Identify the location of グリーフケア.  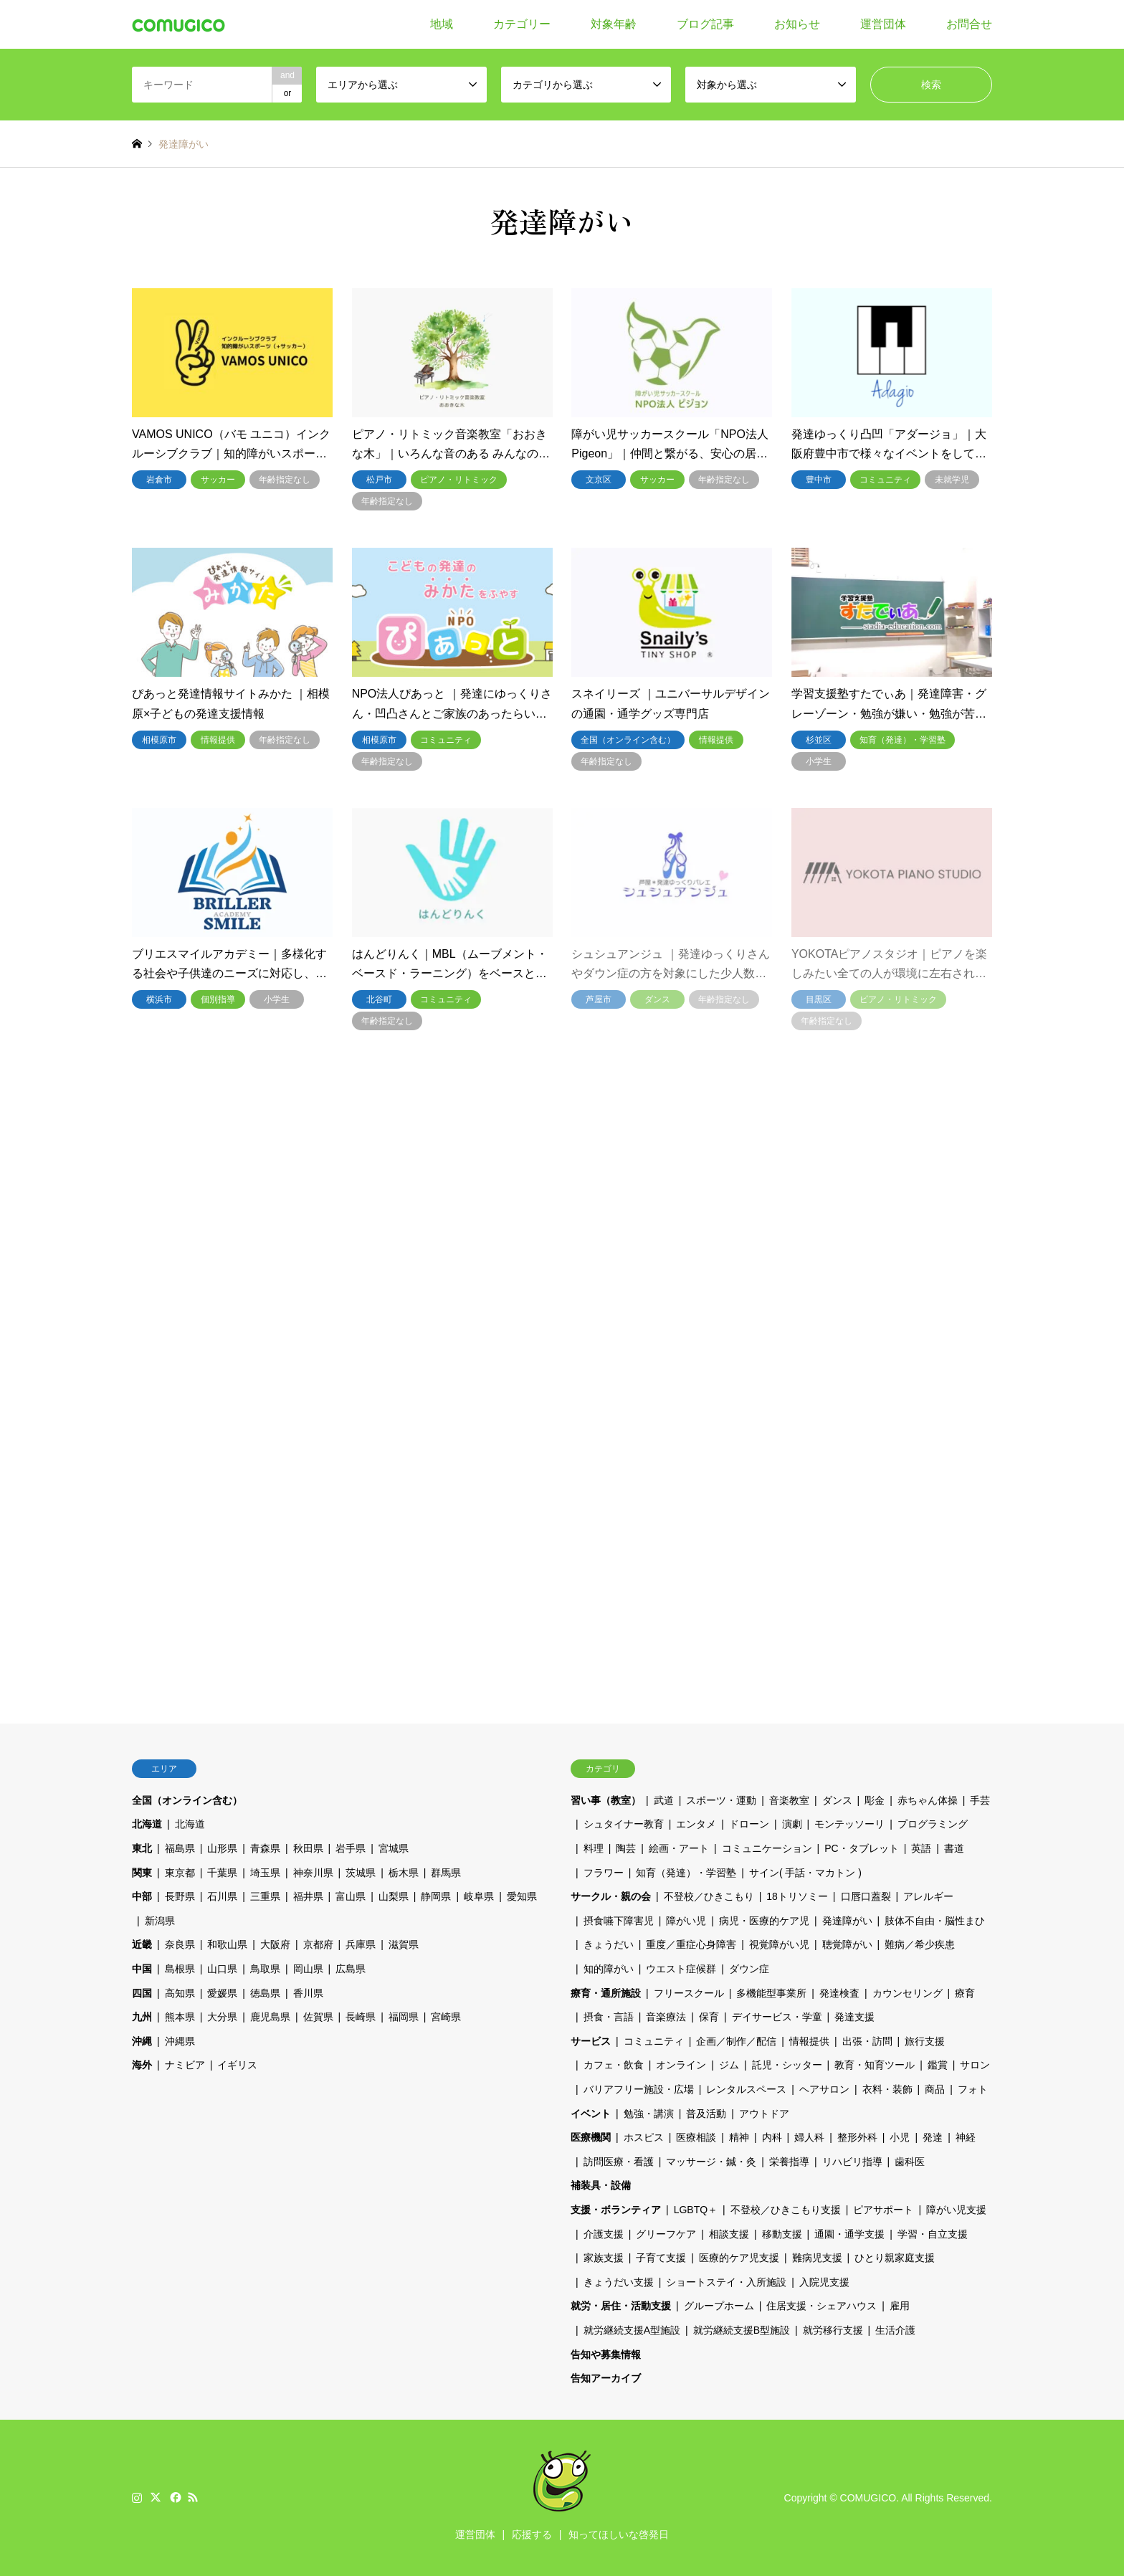
(666, 2234).